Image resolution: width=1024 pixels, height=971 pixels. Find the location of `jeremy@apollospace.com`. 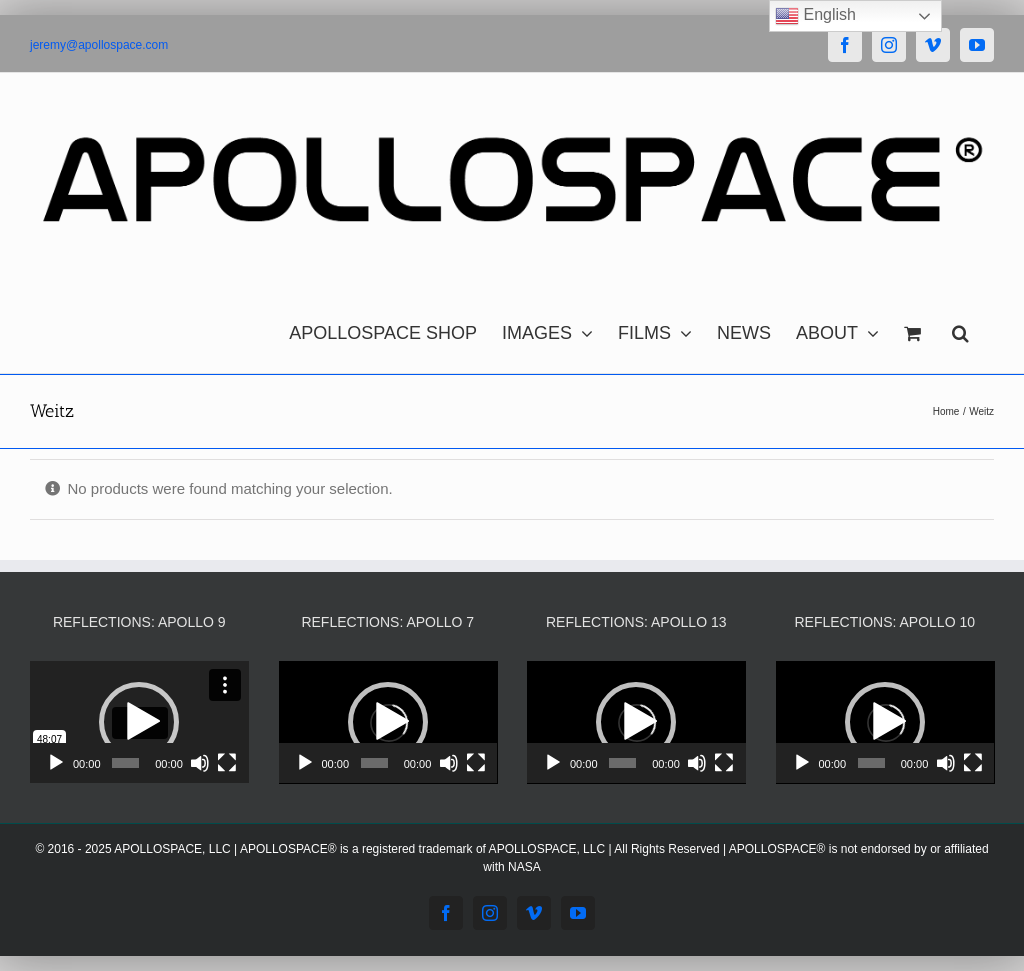

jeremy@apollospace.com is located at coordinates (99, 45).